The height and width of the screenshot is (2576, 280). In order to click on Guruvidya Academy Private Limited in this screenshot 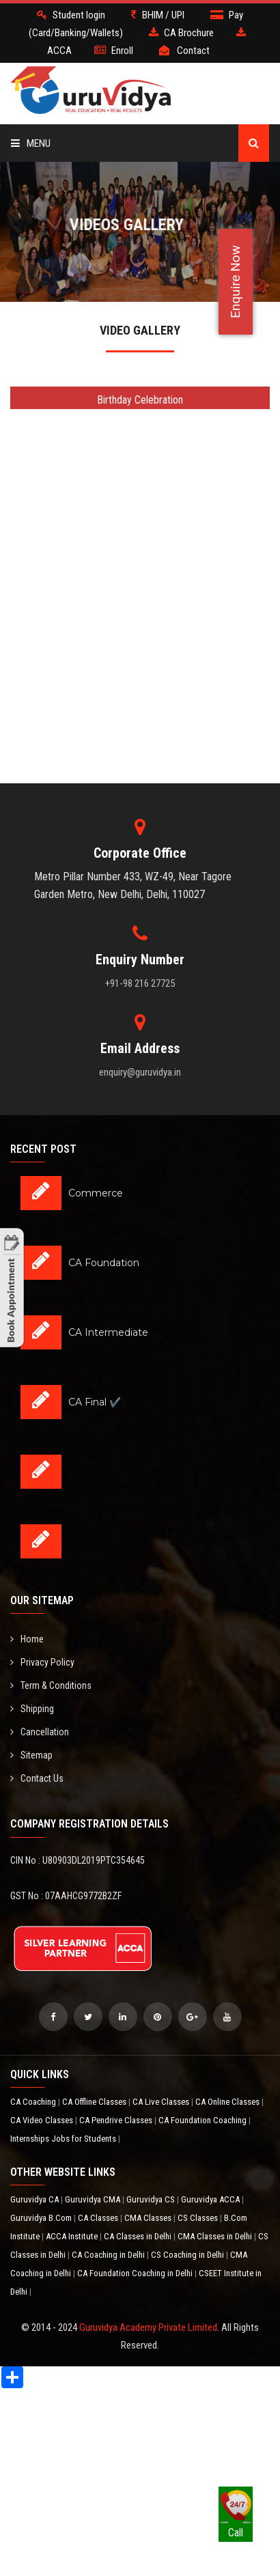, I will do `click(148, 2327)`.